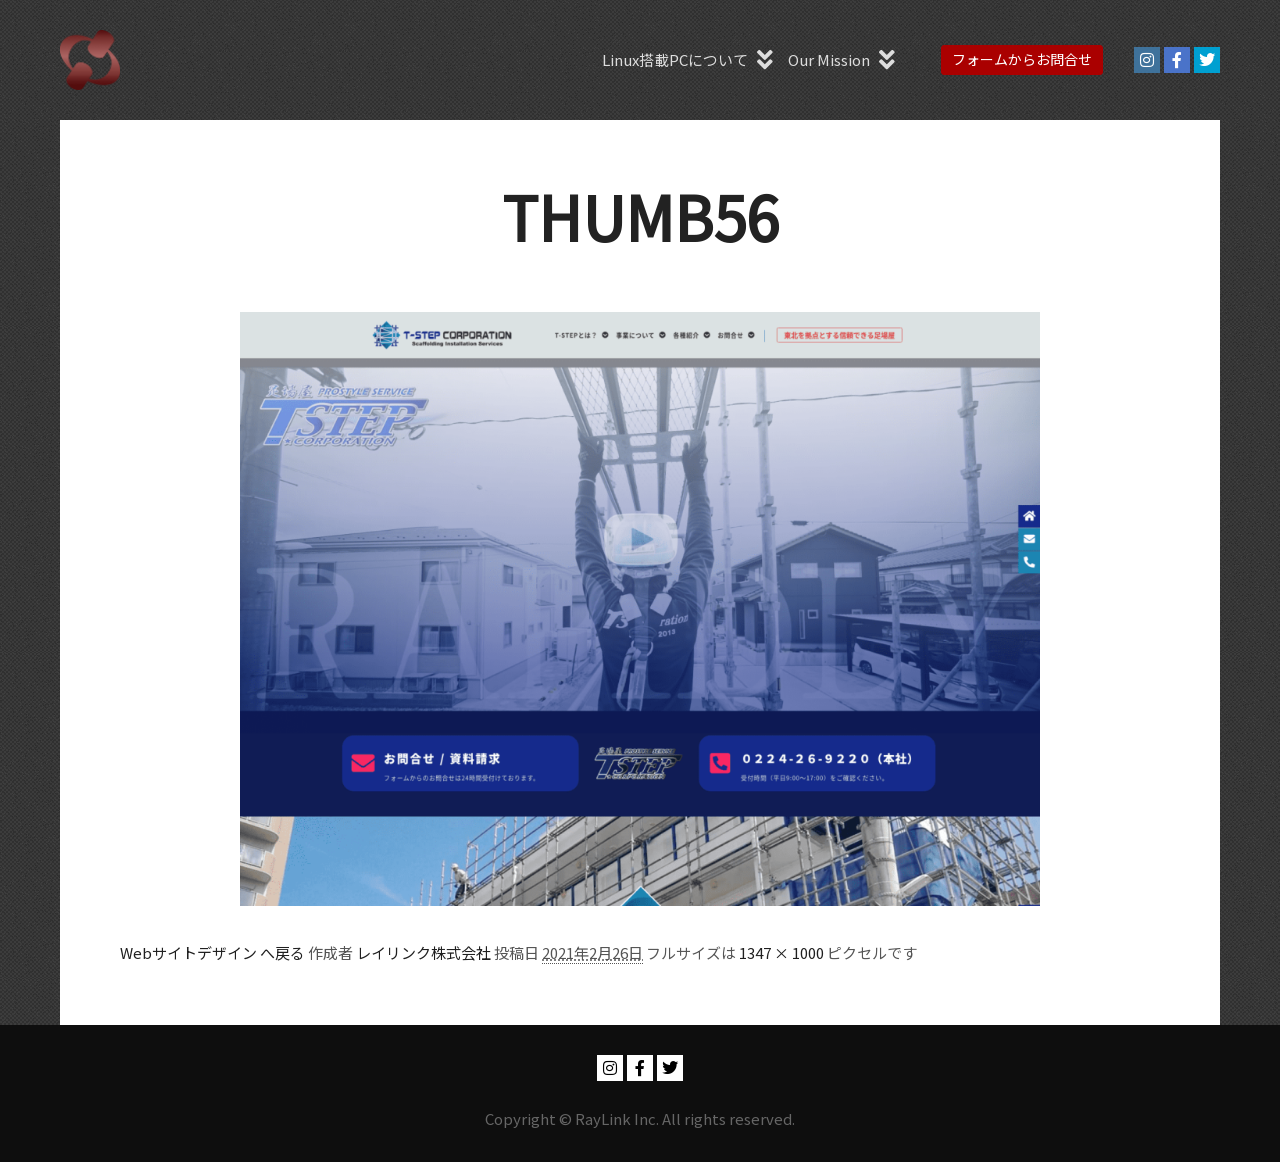 This screenshot has width=1280, height=1162. I want to click on 1347 × 1000, so click(781, 952).